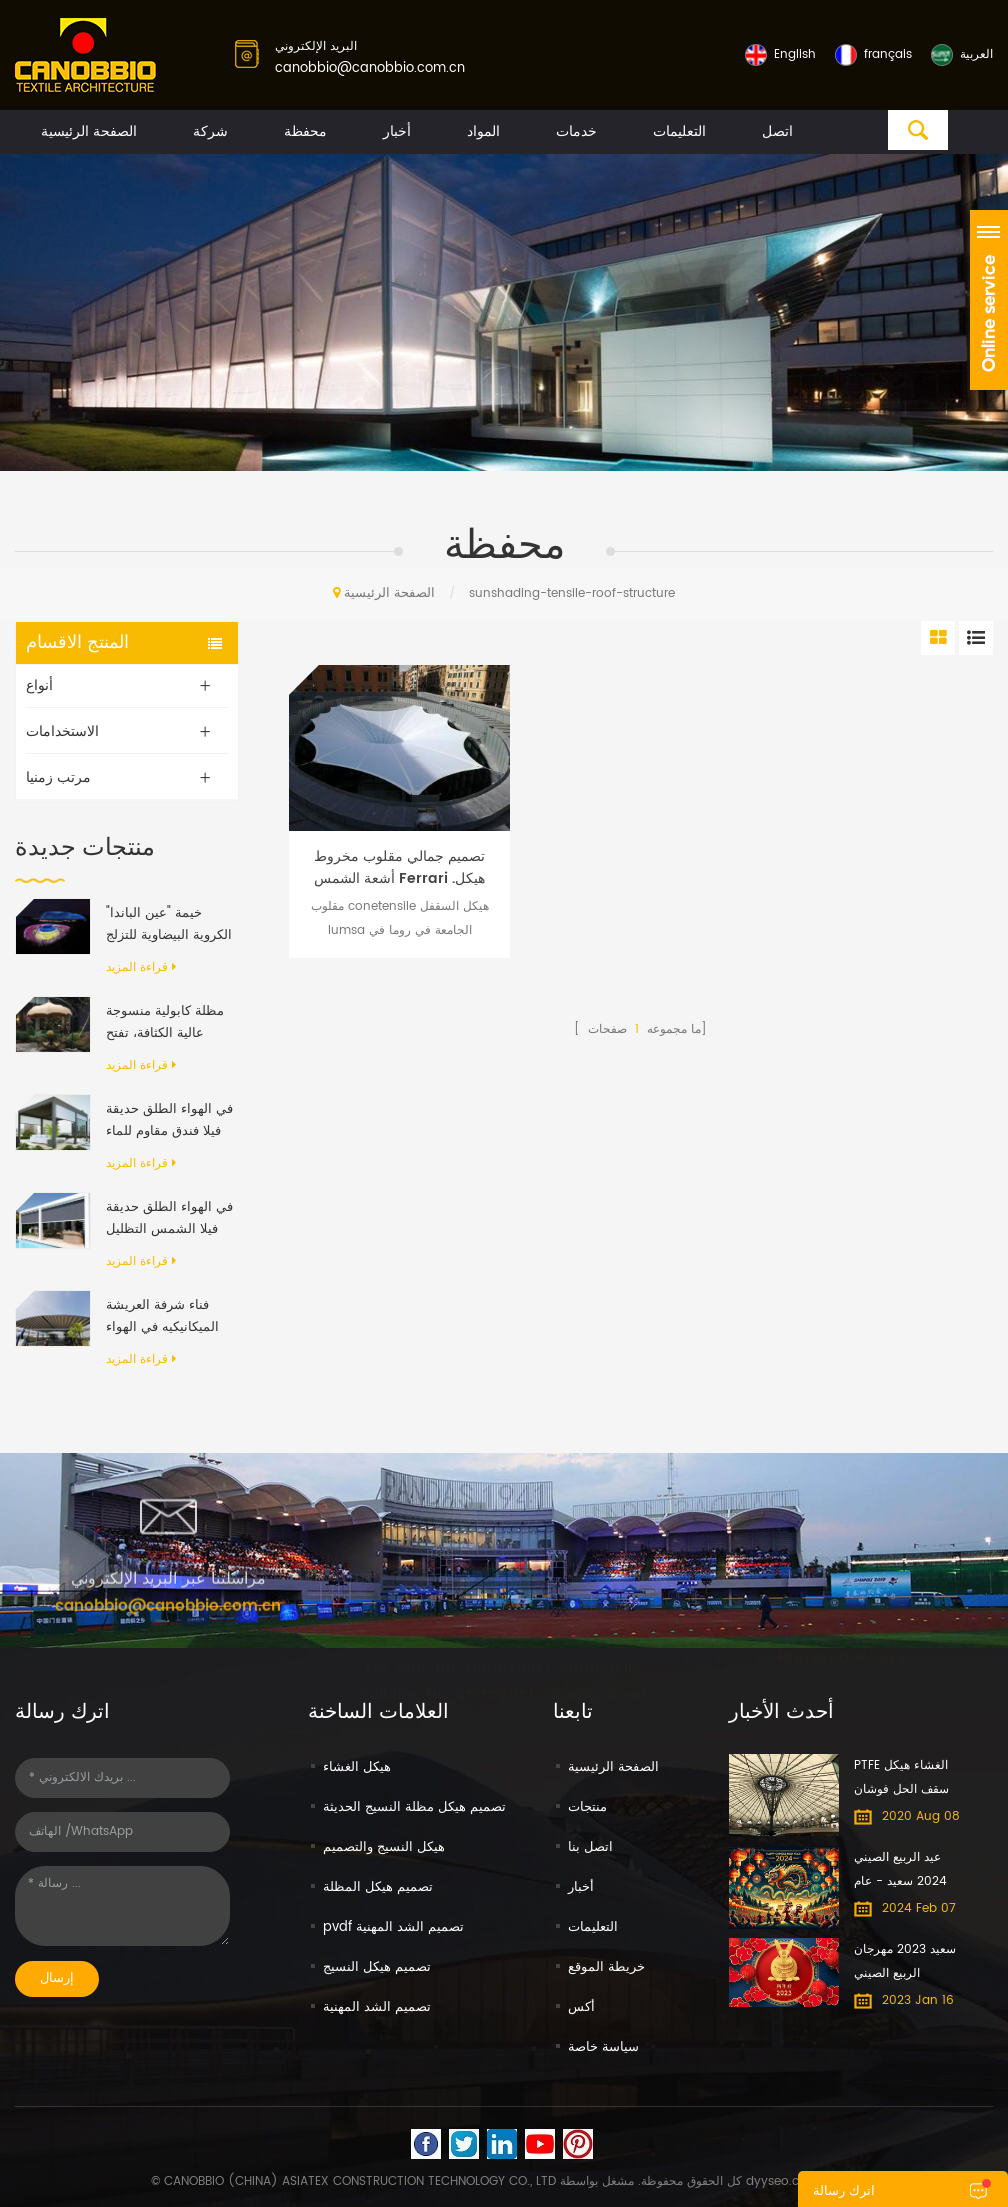 The height and width of the screenshot is (2207, 1008). I want to click on أكس, so click(581, 2007).